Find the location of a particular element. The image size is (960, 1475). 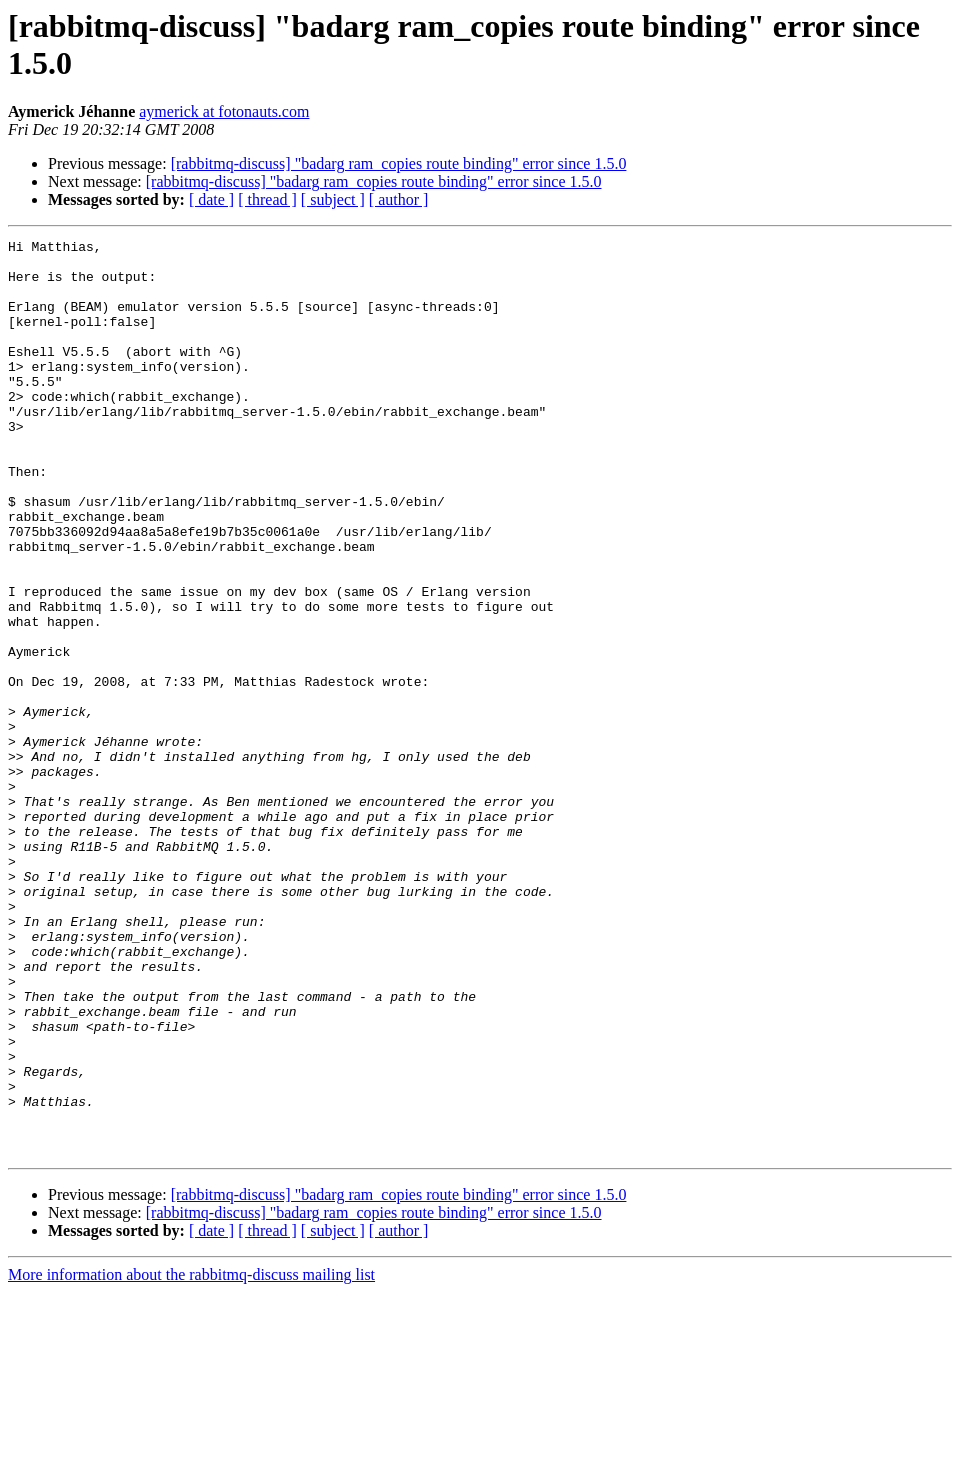

aymerick at fotonauts.com is located at coordinates (224, 111).